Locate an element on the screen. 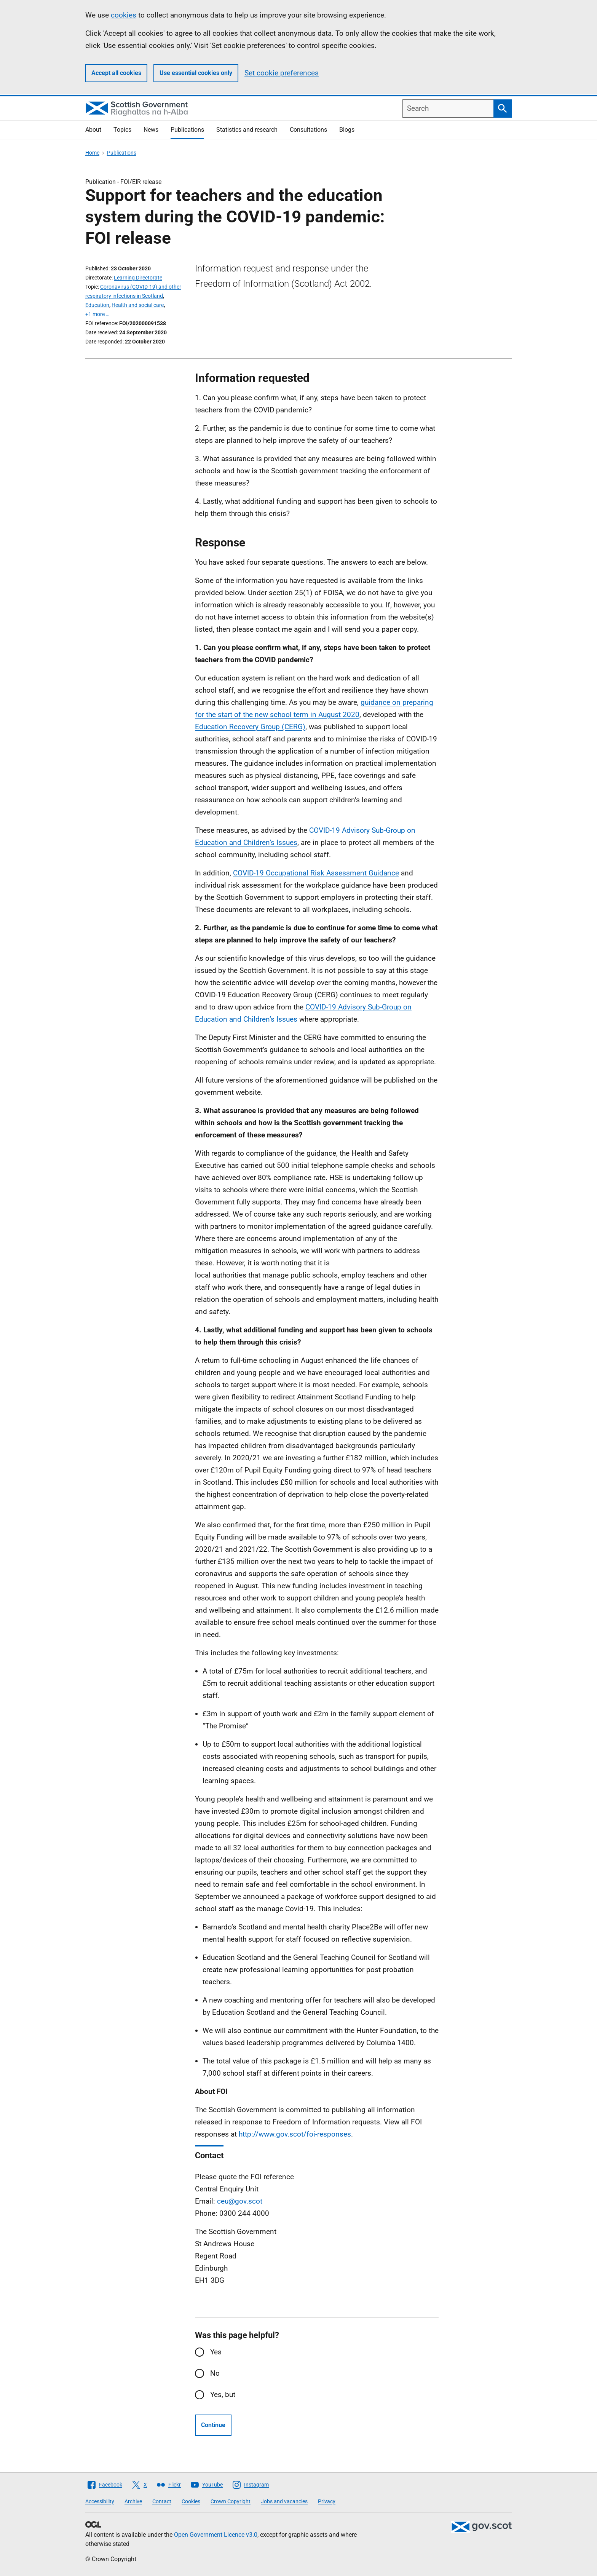 This screenshot has width=597, height=2576. Privacy is located at coordinates (326, 2501).